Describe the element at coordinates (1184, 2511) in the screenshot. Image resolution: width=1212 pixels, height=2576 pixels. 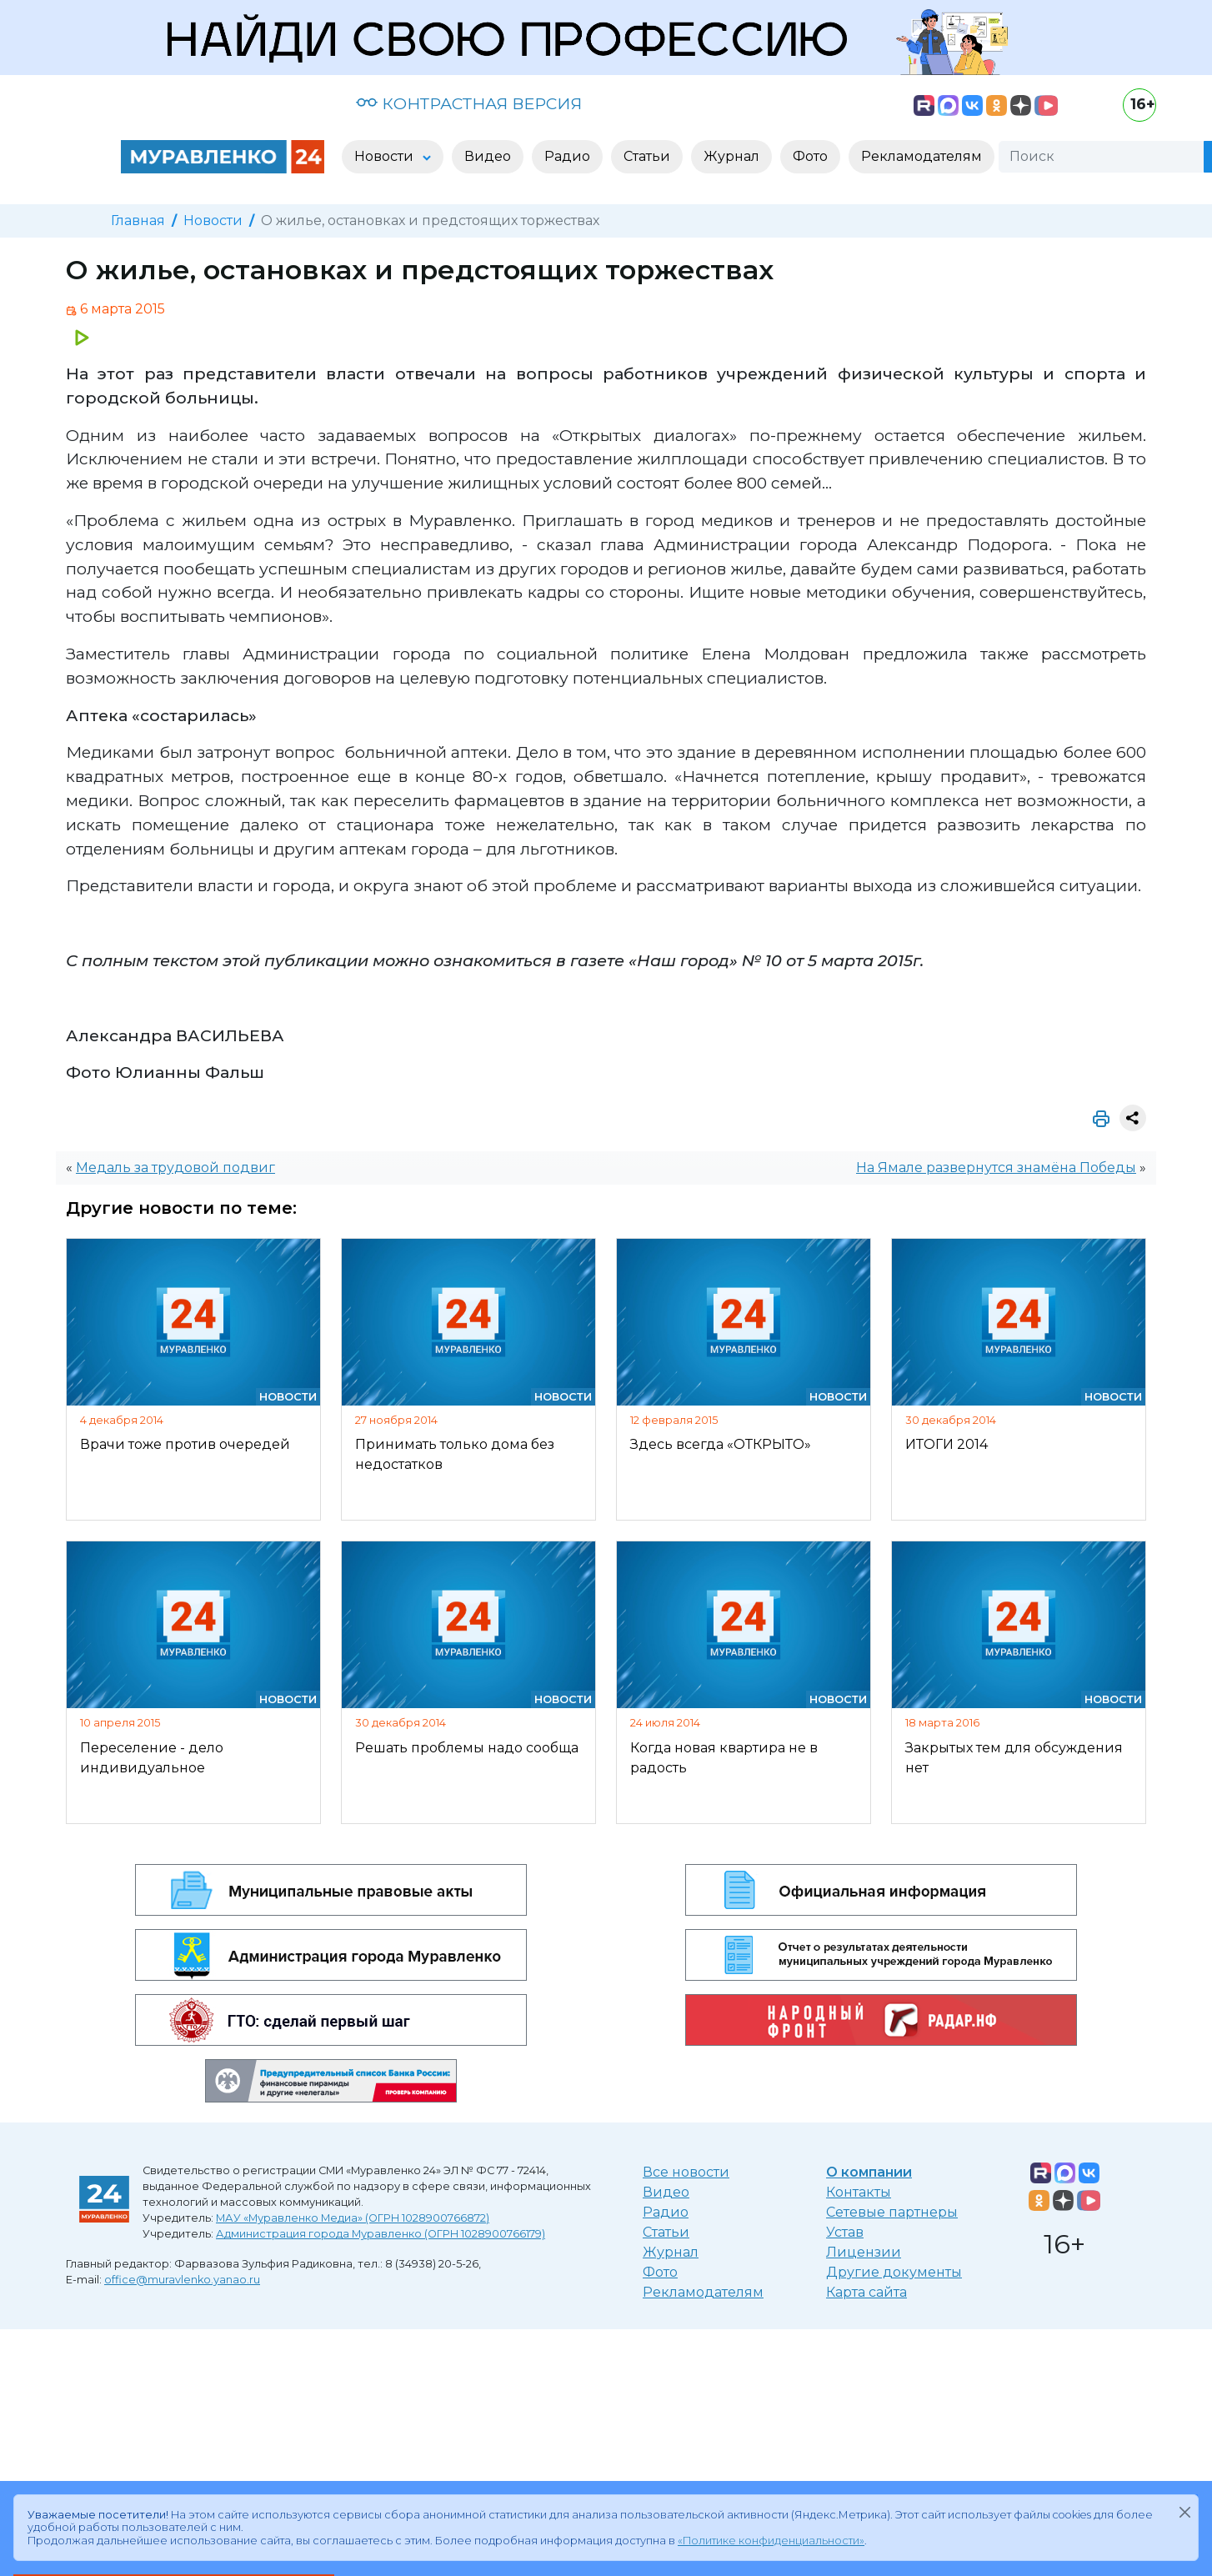
I see `[Закрыть]` at that location.